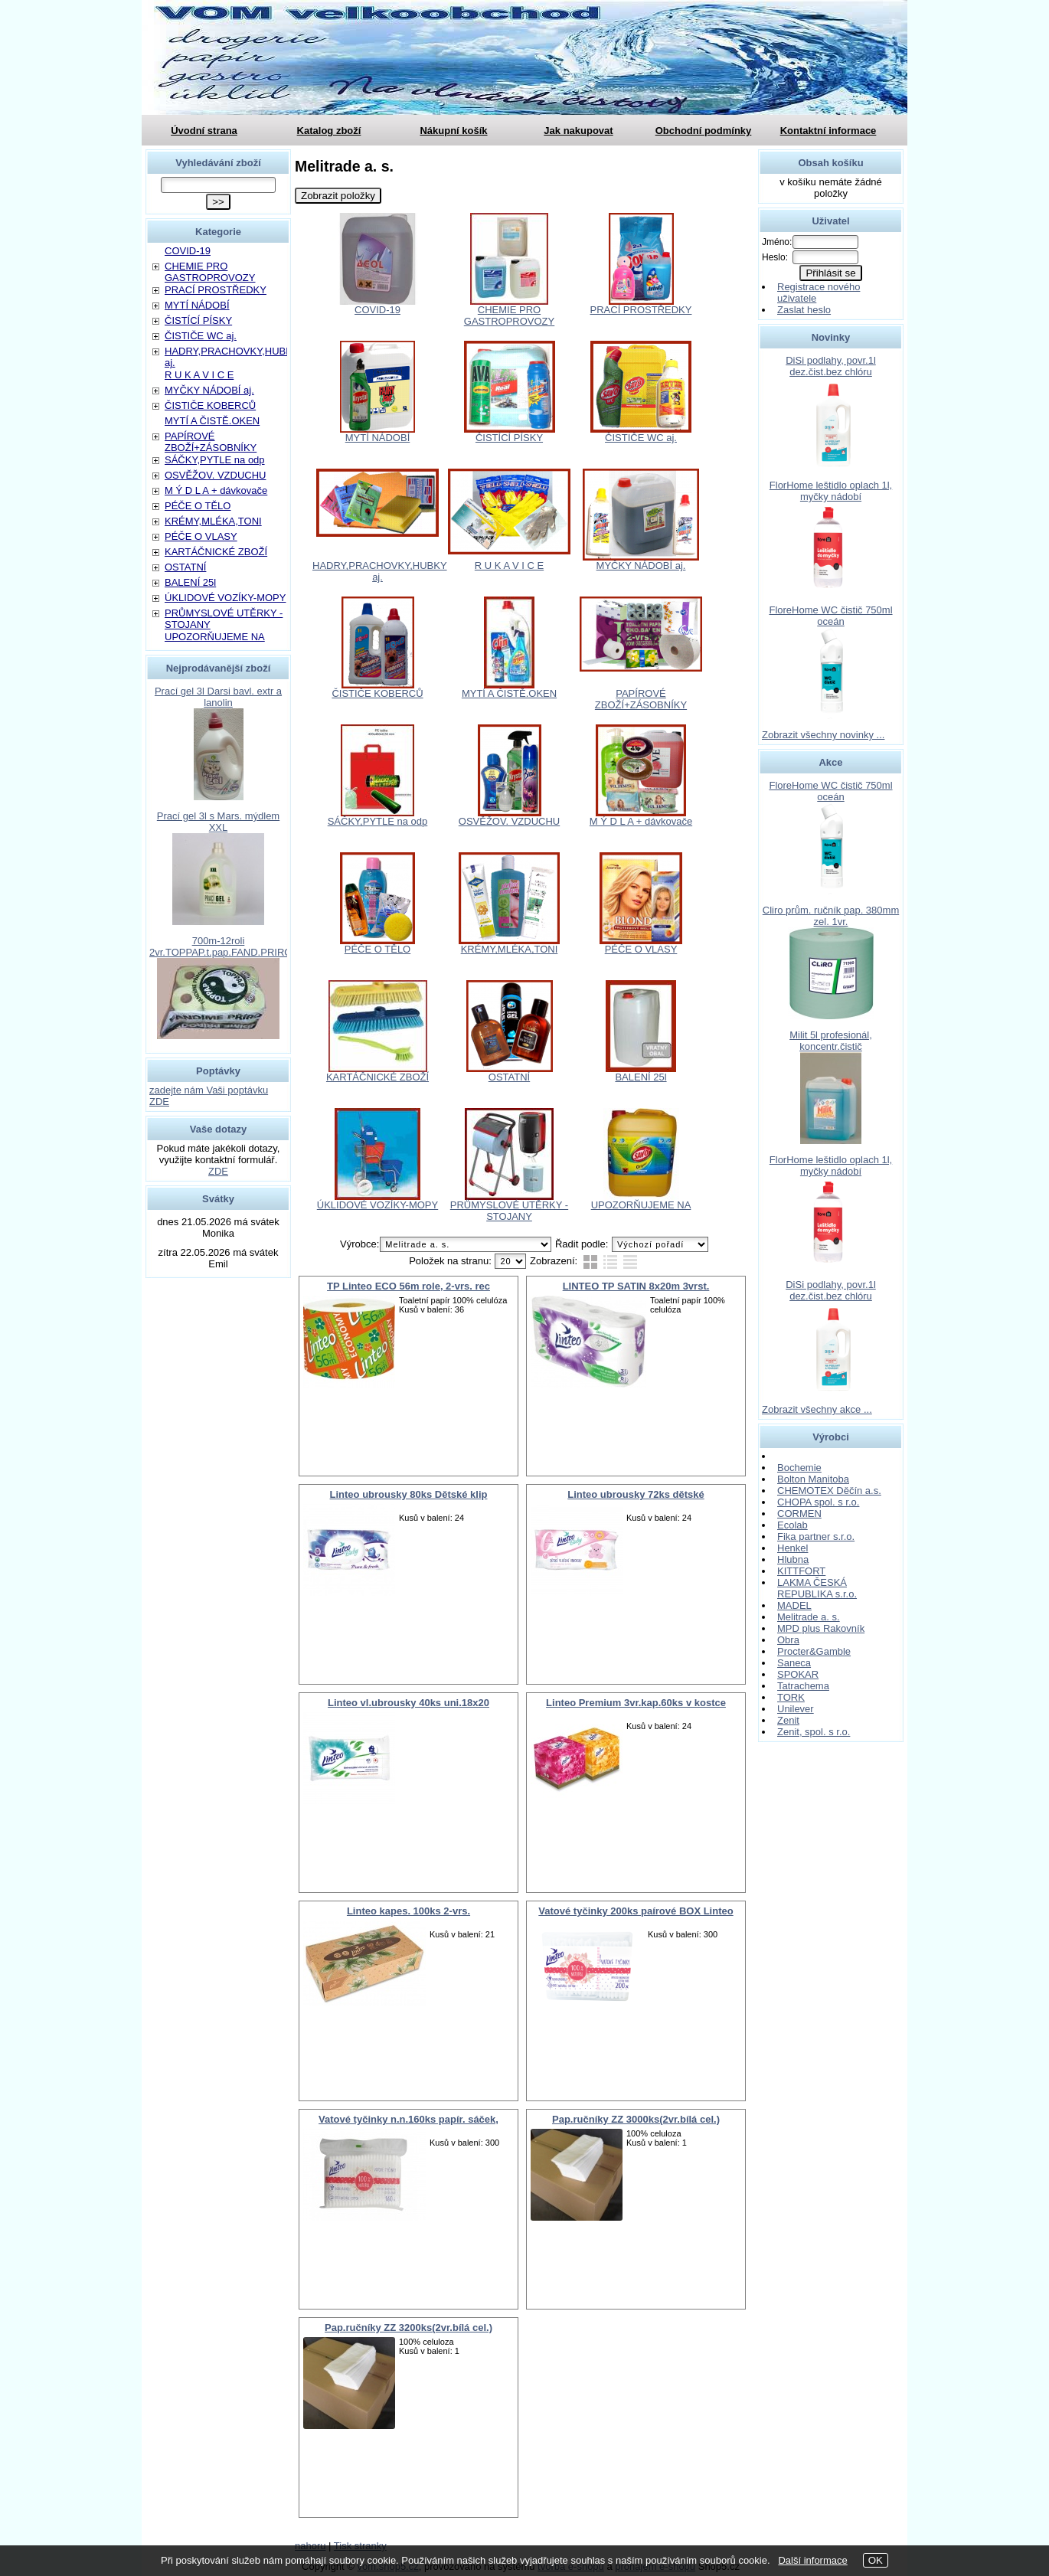 The width and height of the screenshot is (1049, 2576). I want to click on Pap.ručníky ZZ 3200ks(2vr.bílá cel.), so click(408, 2327).